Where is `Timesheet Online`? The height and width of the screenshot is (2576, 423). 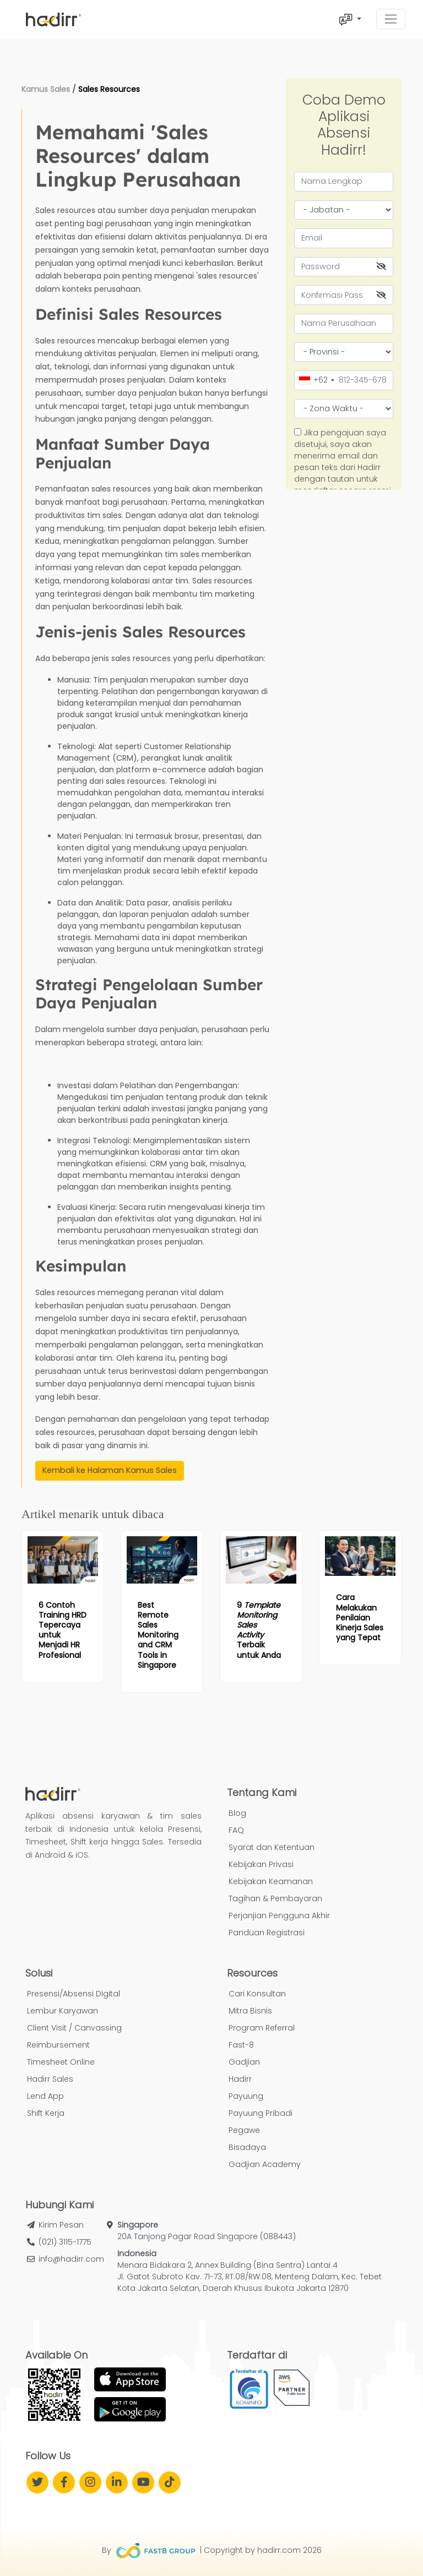 Timesheet Online is located at coordinates (61, 2061).